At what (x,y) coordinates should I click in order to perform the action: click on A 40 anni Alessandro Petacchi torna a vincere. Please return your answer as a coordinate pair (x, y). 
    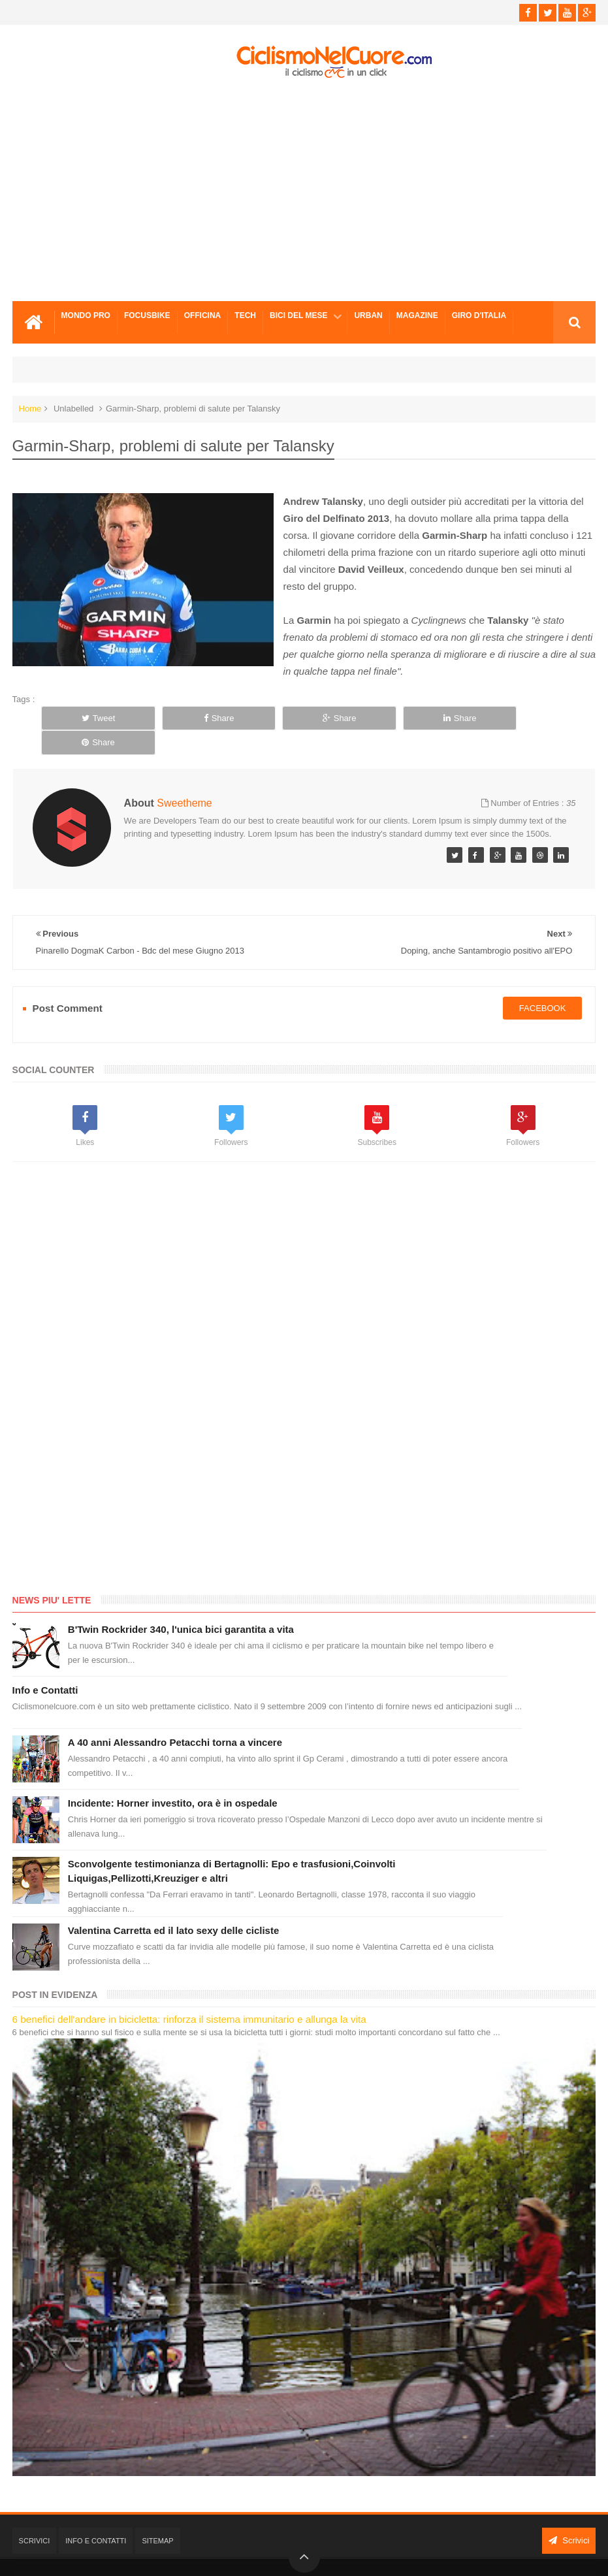
    Looking at the image, I should click on (175, 1718).